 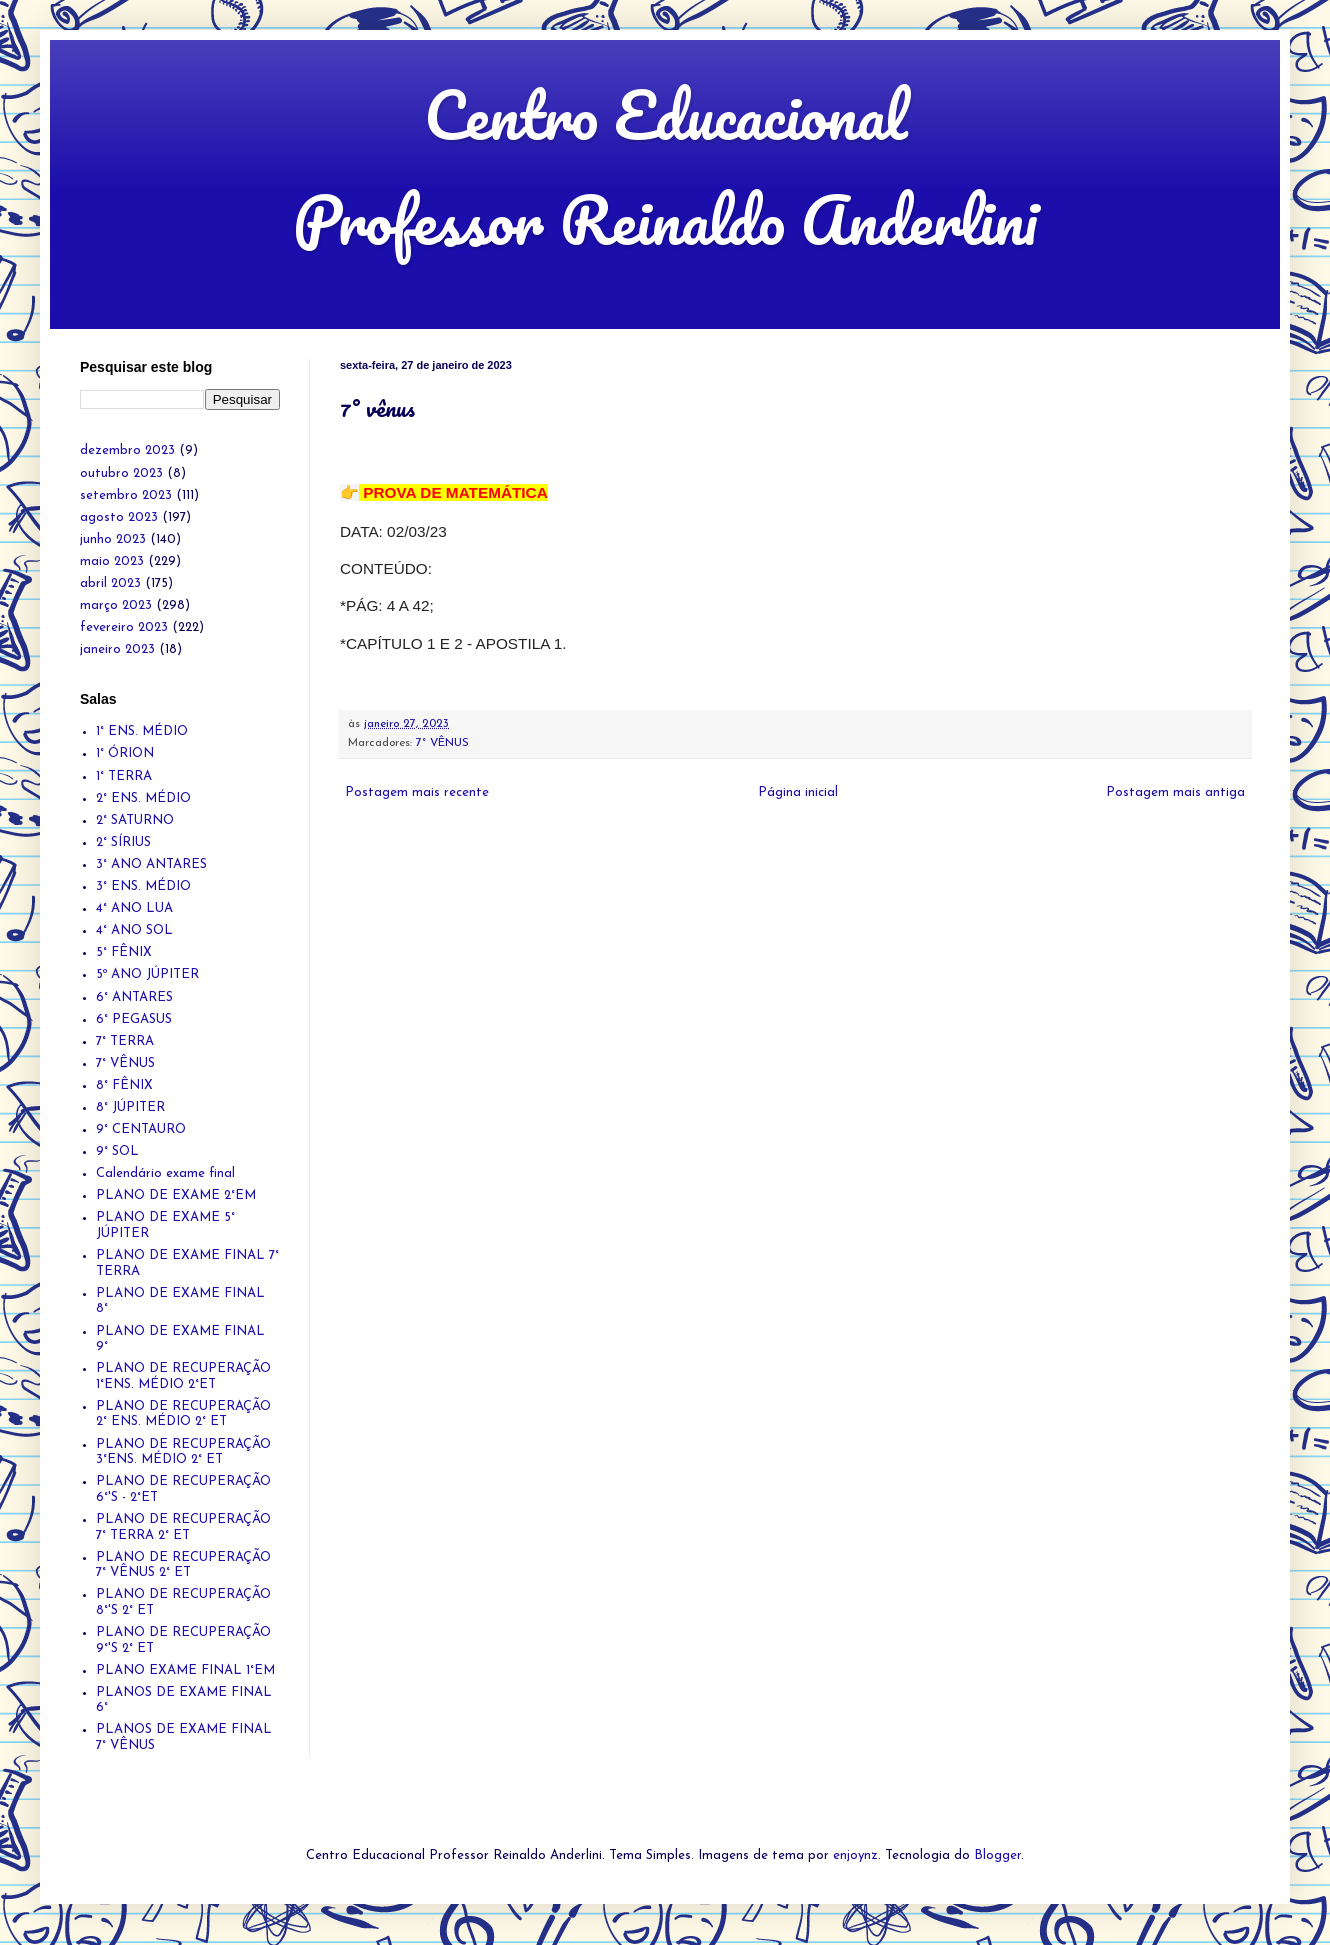 What do you see at coordinates (143, 798) in the screenshot?
I see `2° ENS. MÉDIO` at bounding box center [143, 798].